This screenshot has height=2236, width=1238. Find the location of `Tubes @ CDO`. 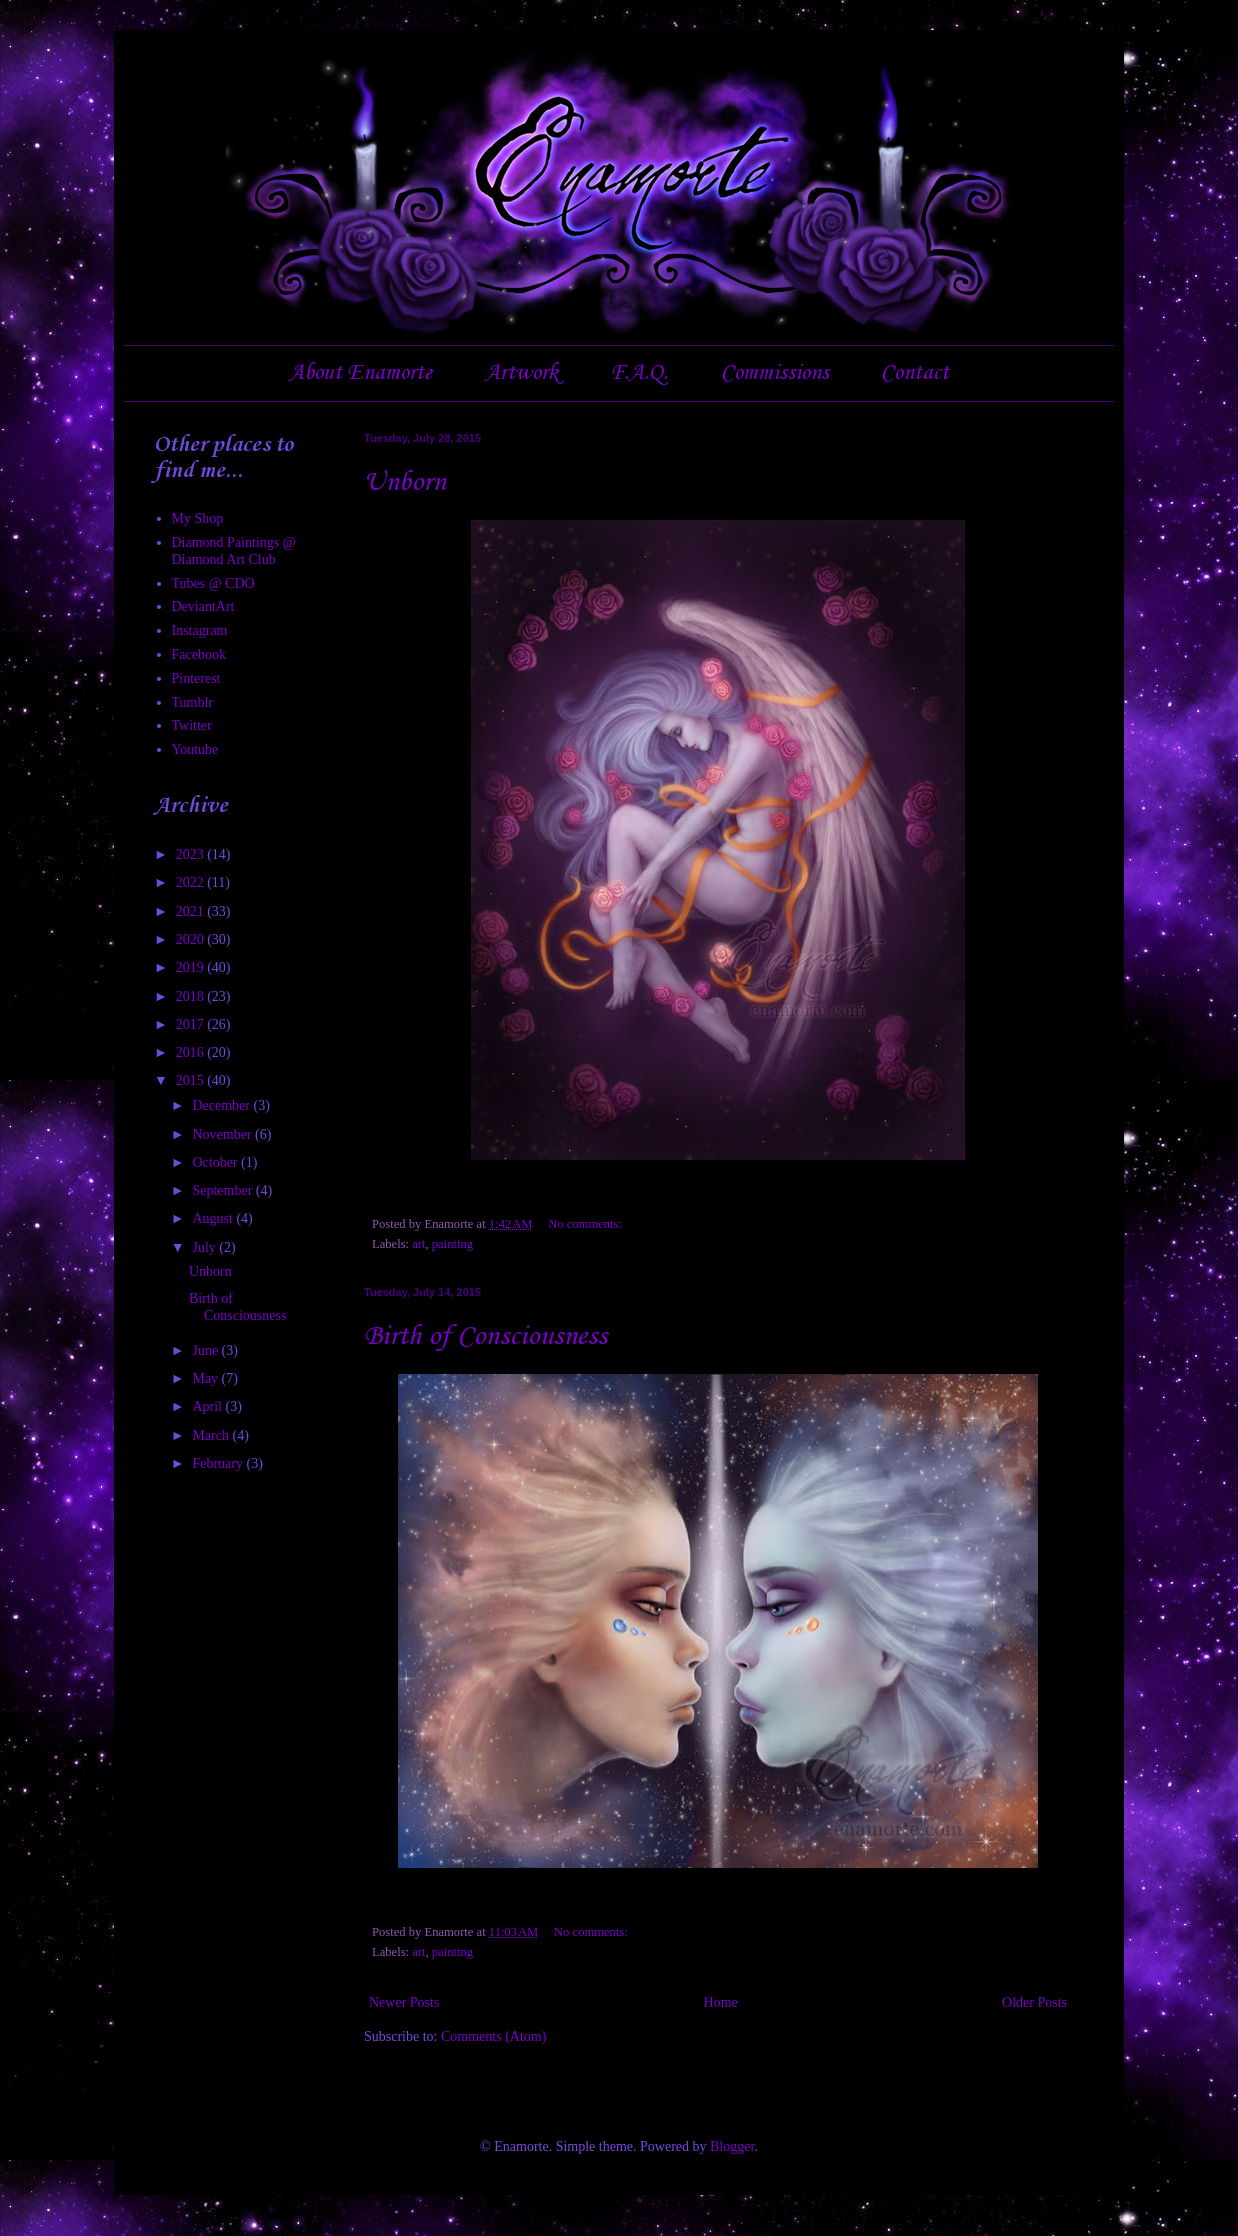

Tubes @ CDO is located at coordinates (213, 583).